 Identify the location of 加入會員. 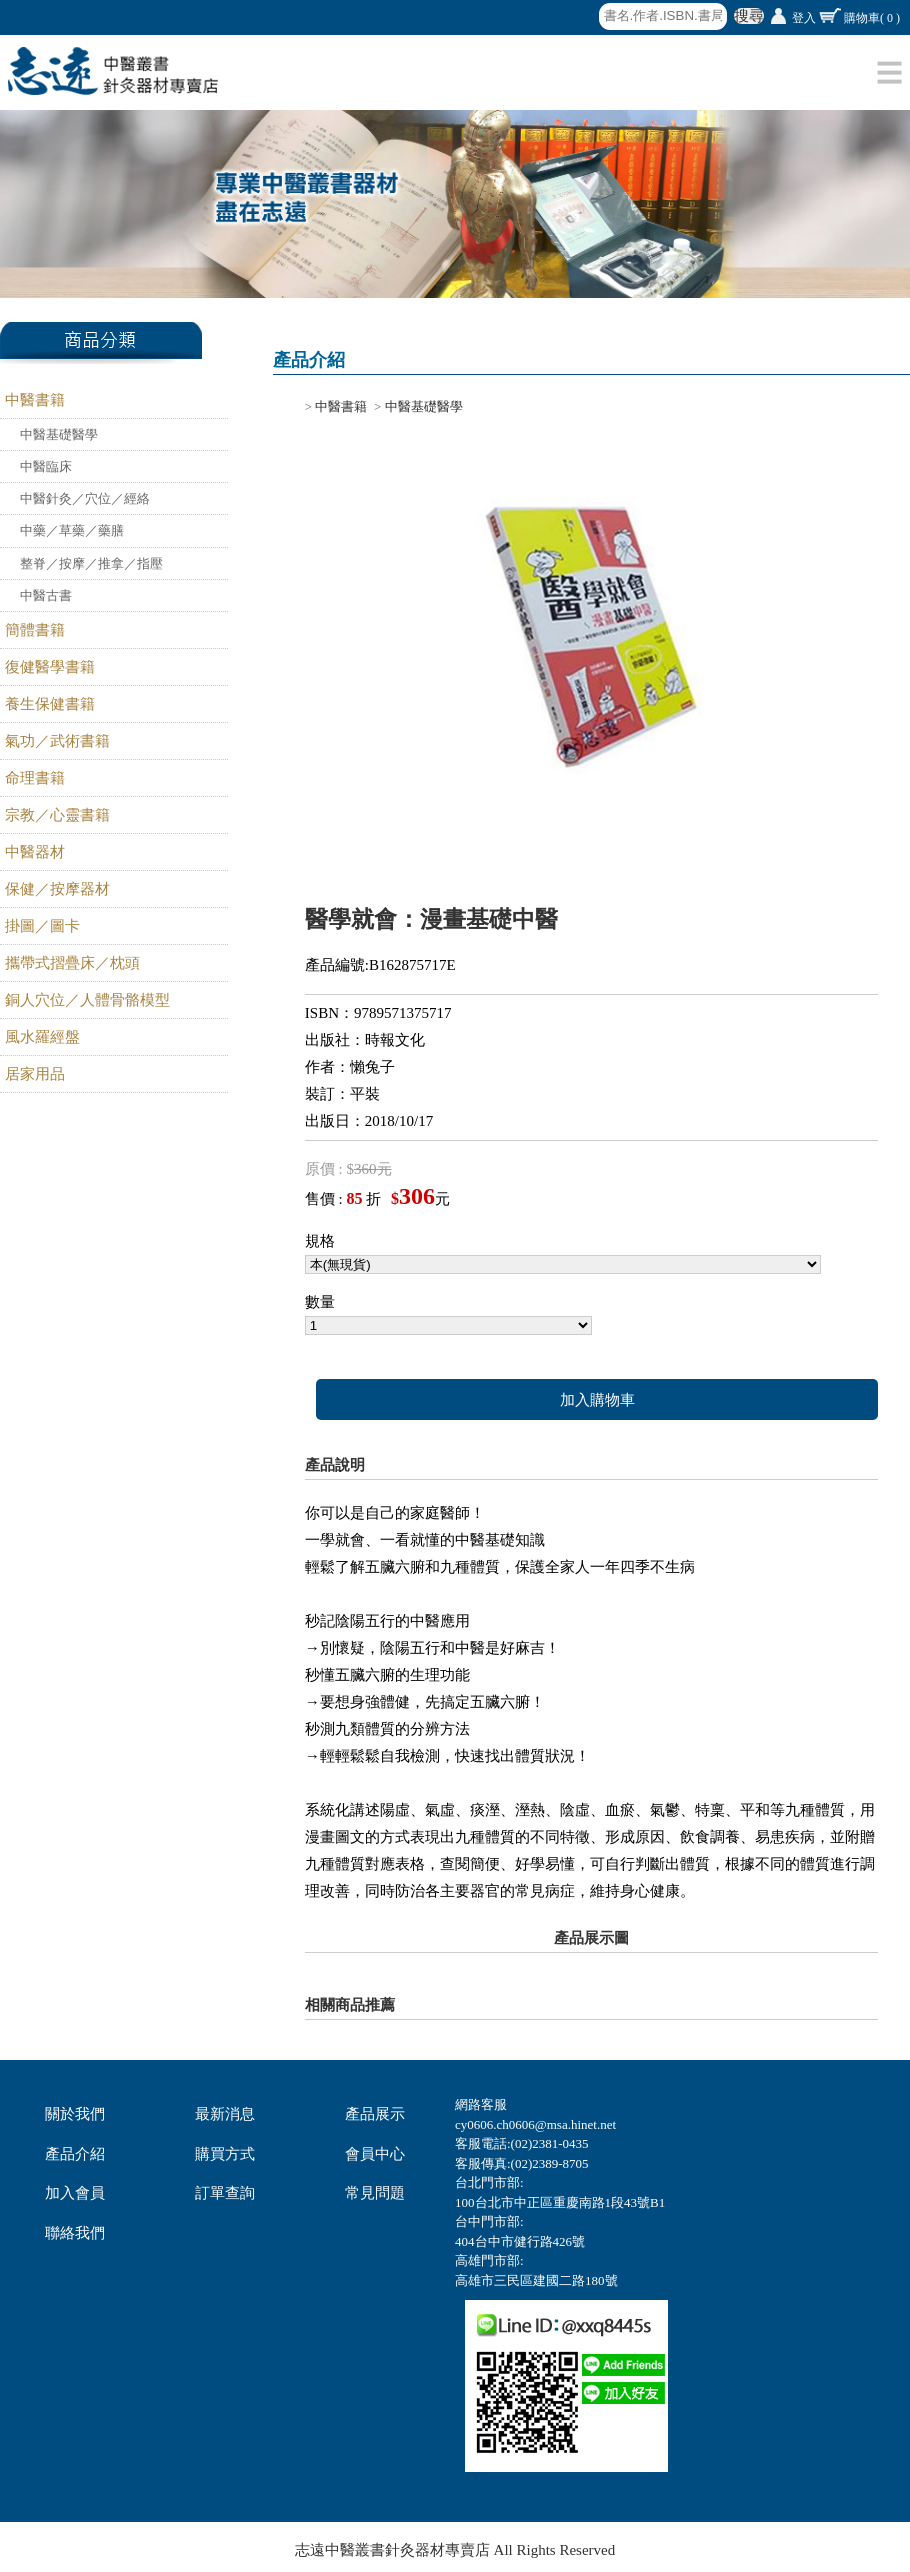
(75, 2193).